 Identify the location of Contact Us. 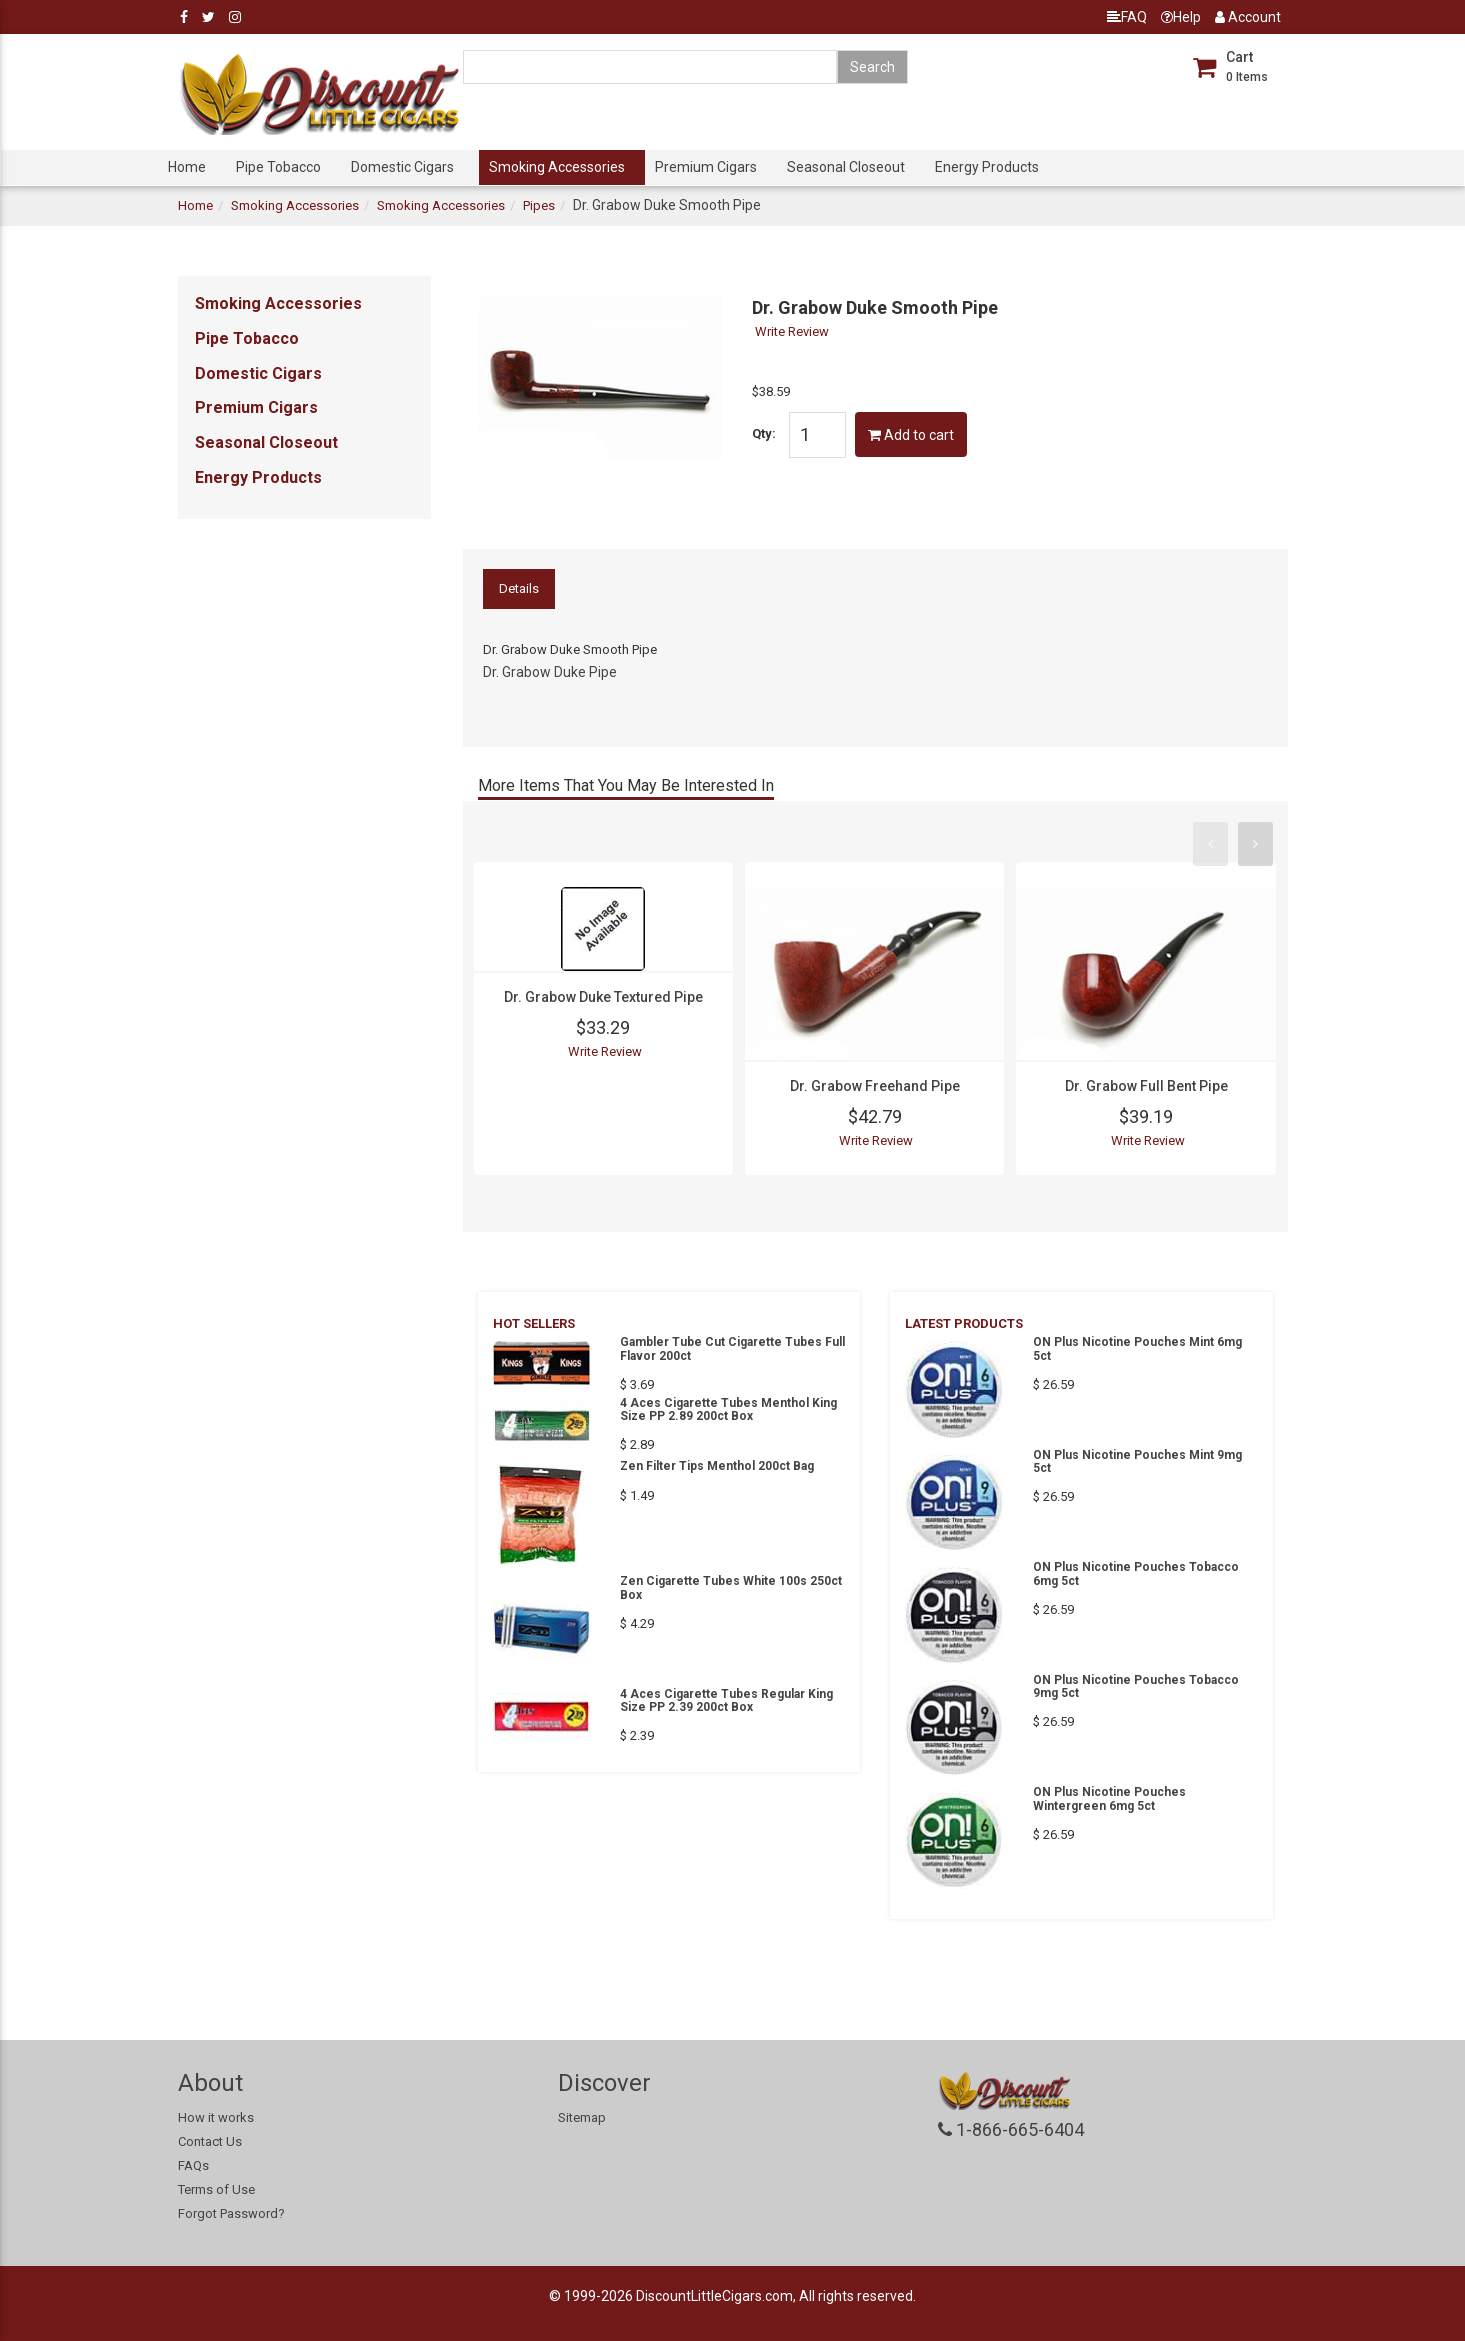
(210, 2141).